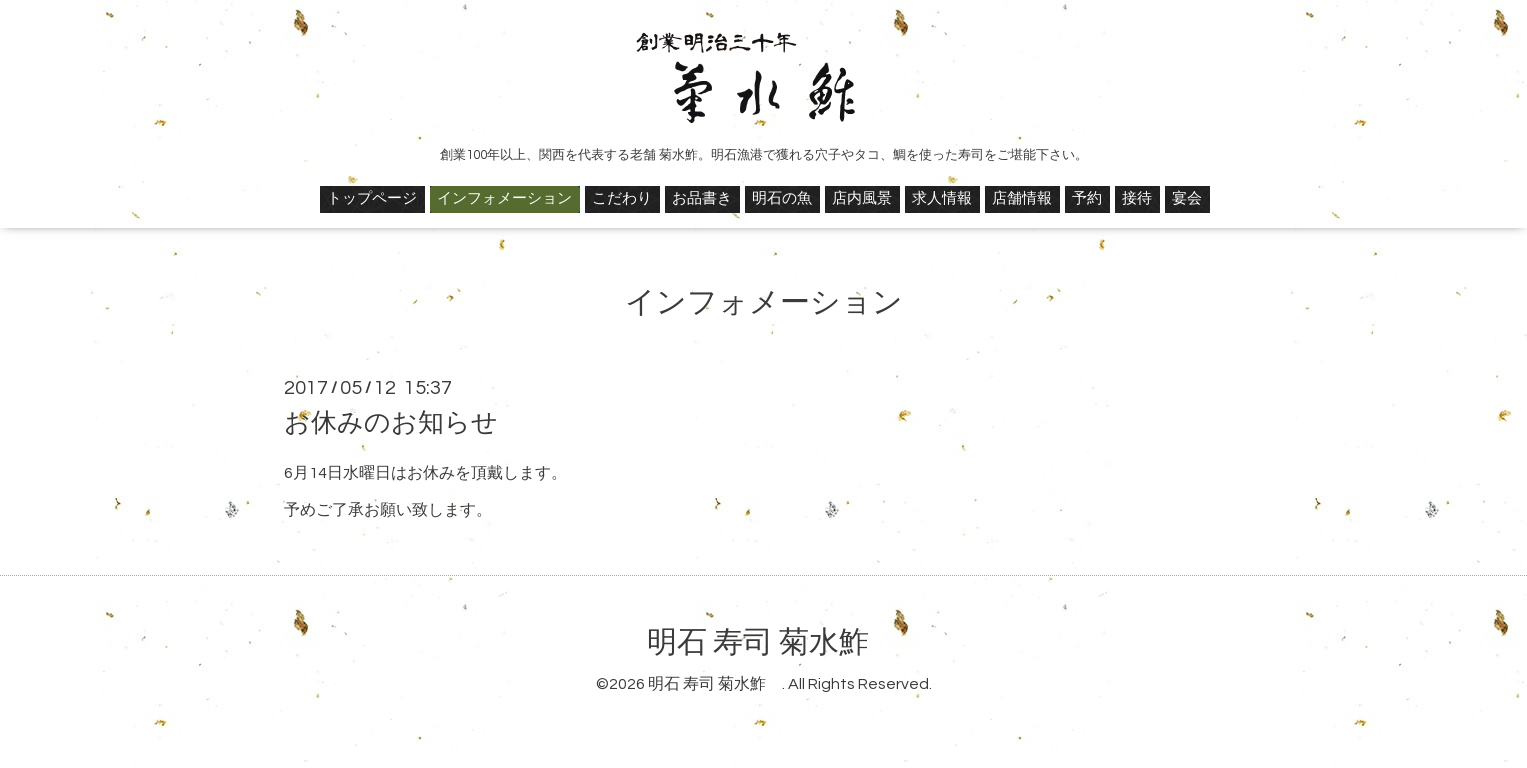 The width and height of the screenshot is (1527, 768). Describe the element at coordinates (702, 198) in the screenshot. I see `お品書き` at that location.